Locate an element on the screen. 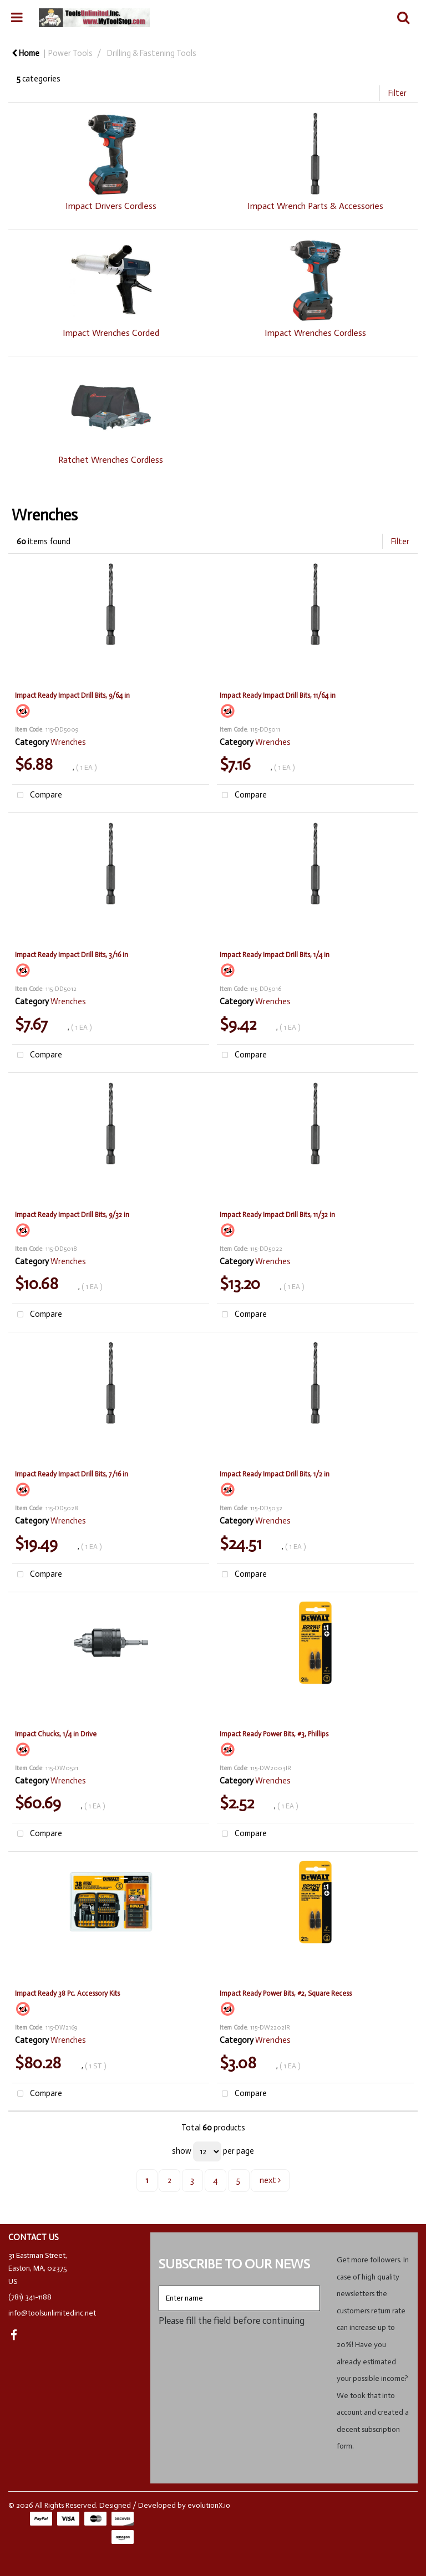  Impact Ready Impact Drill Bits, 9/64 in is located at coordinates (72, 695).